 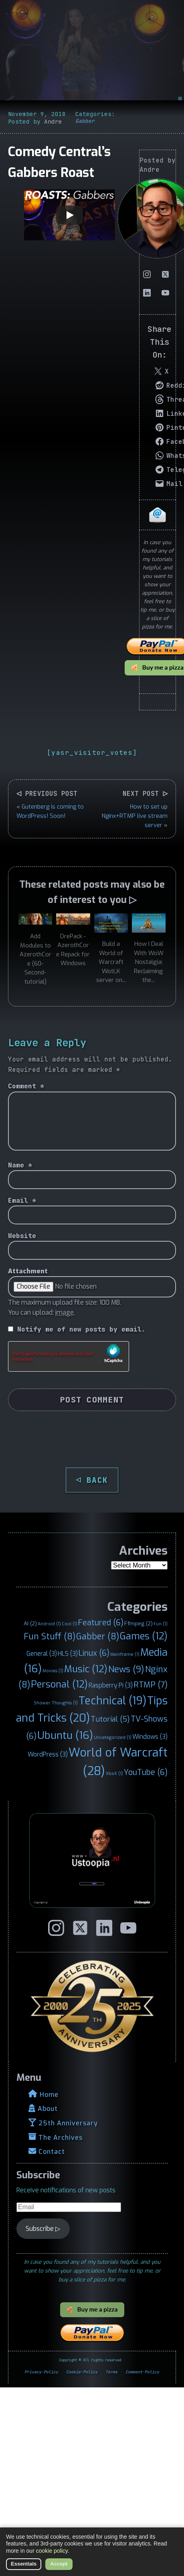 What do you see at coordinates (146, 1772) in the screenshot?
I see `YouTube [YouTube (6 items)]` at bounding box center [146, 1772].